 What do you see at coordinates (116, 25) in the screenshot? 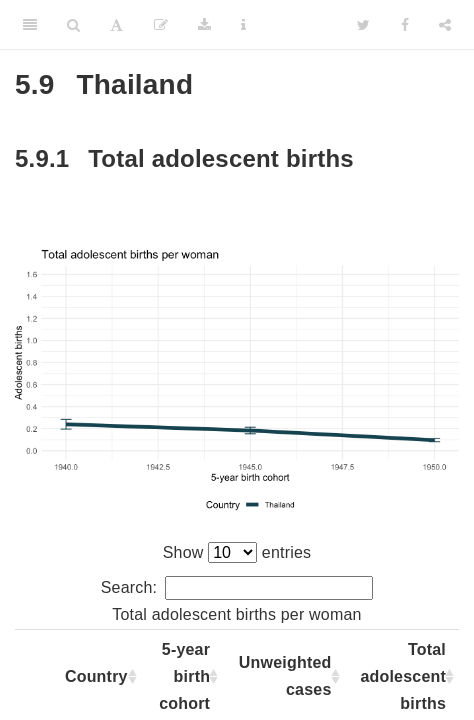
I see `[Font Settings]` at bounding box center [116, 25].